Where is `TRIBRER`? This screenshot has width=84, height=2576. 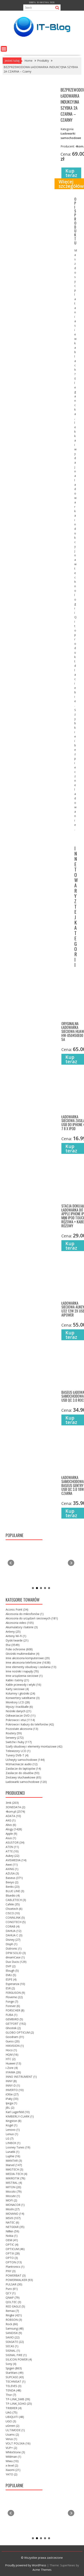 TRIBRER is located at coordinates (14, 2408).